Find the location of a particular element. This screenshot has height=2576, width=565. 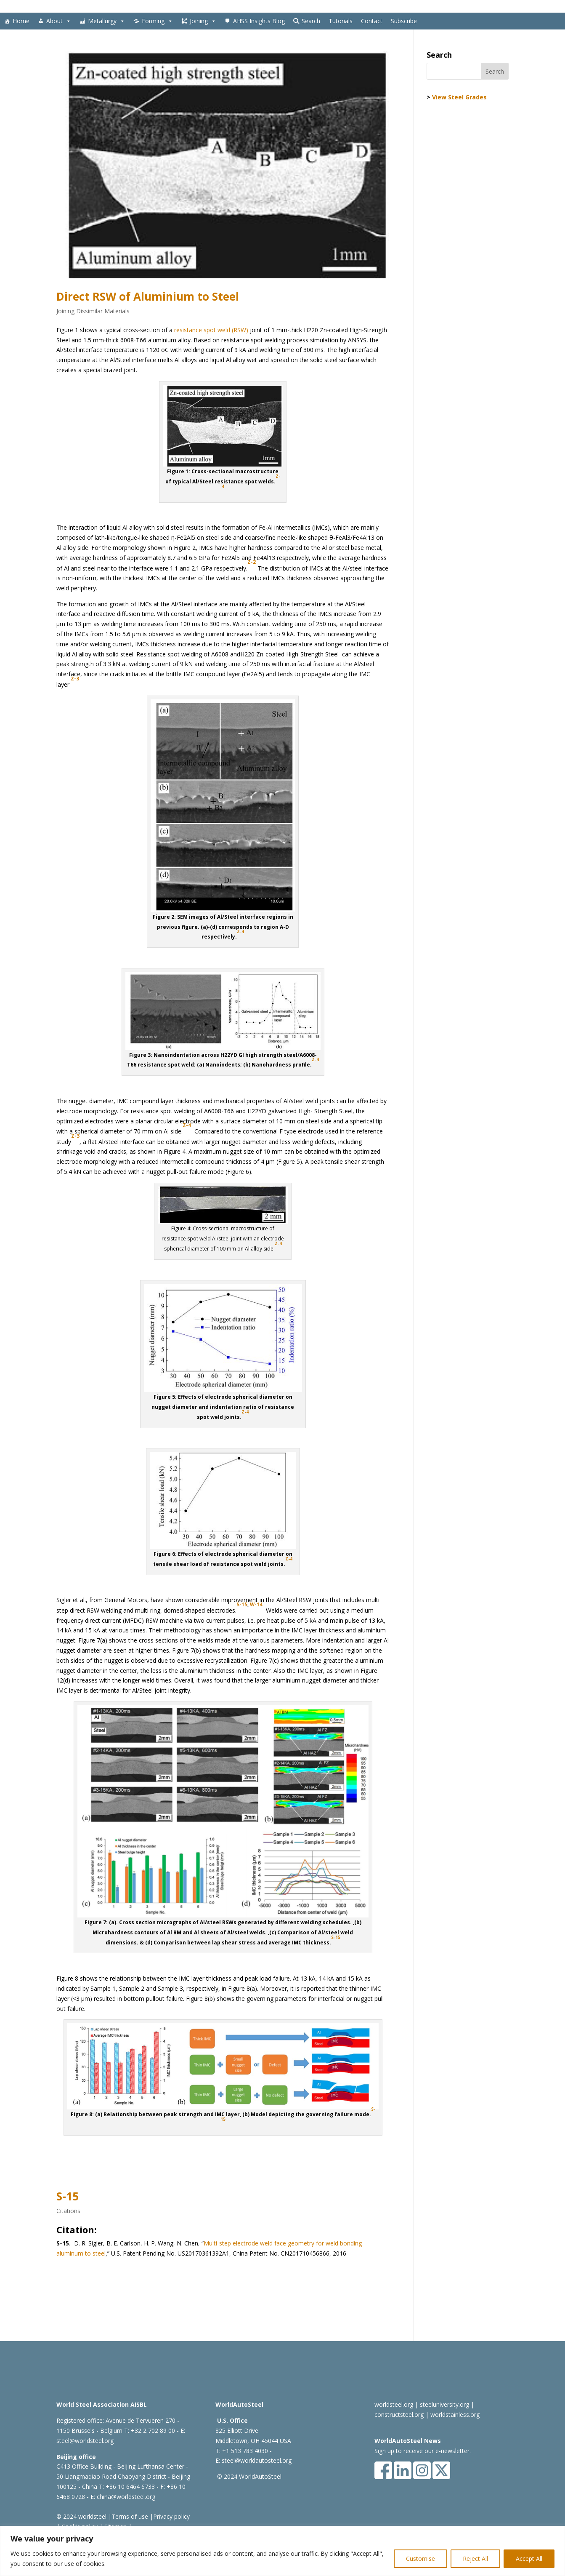

constructsteel.org is located at coordinates (399, 2415).